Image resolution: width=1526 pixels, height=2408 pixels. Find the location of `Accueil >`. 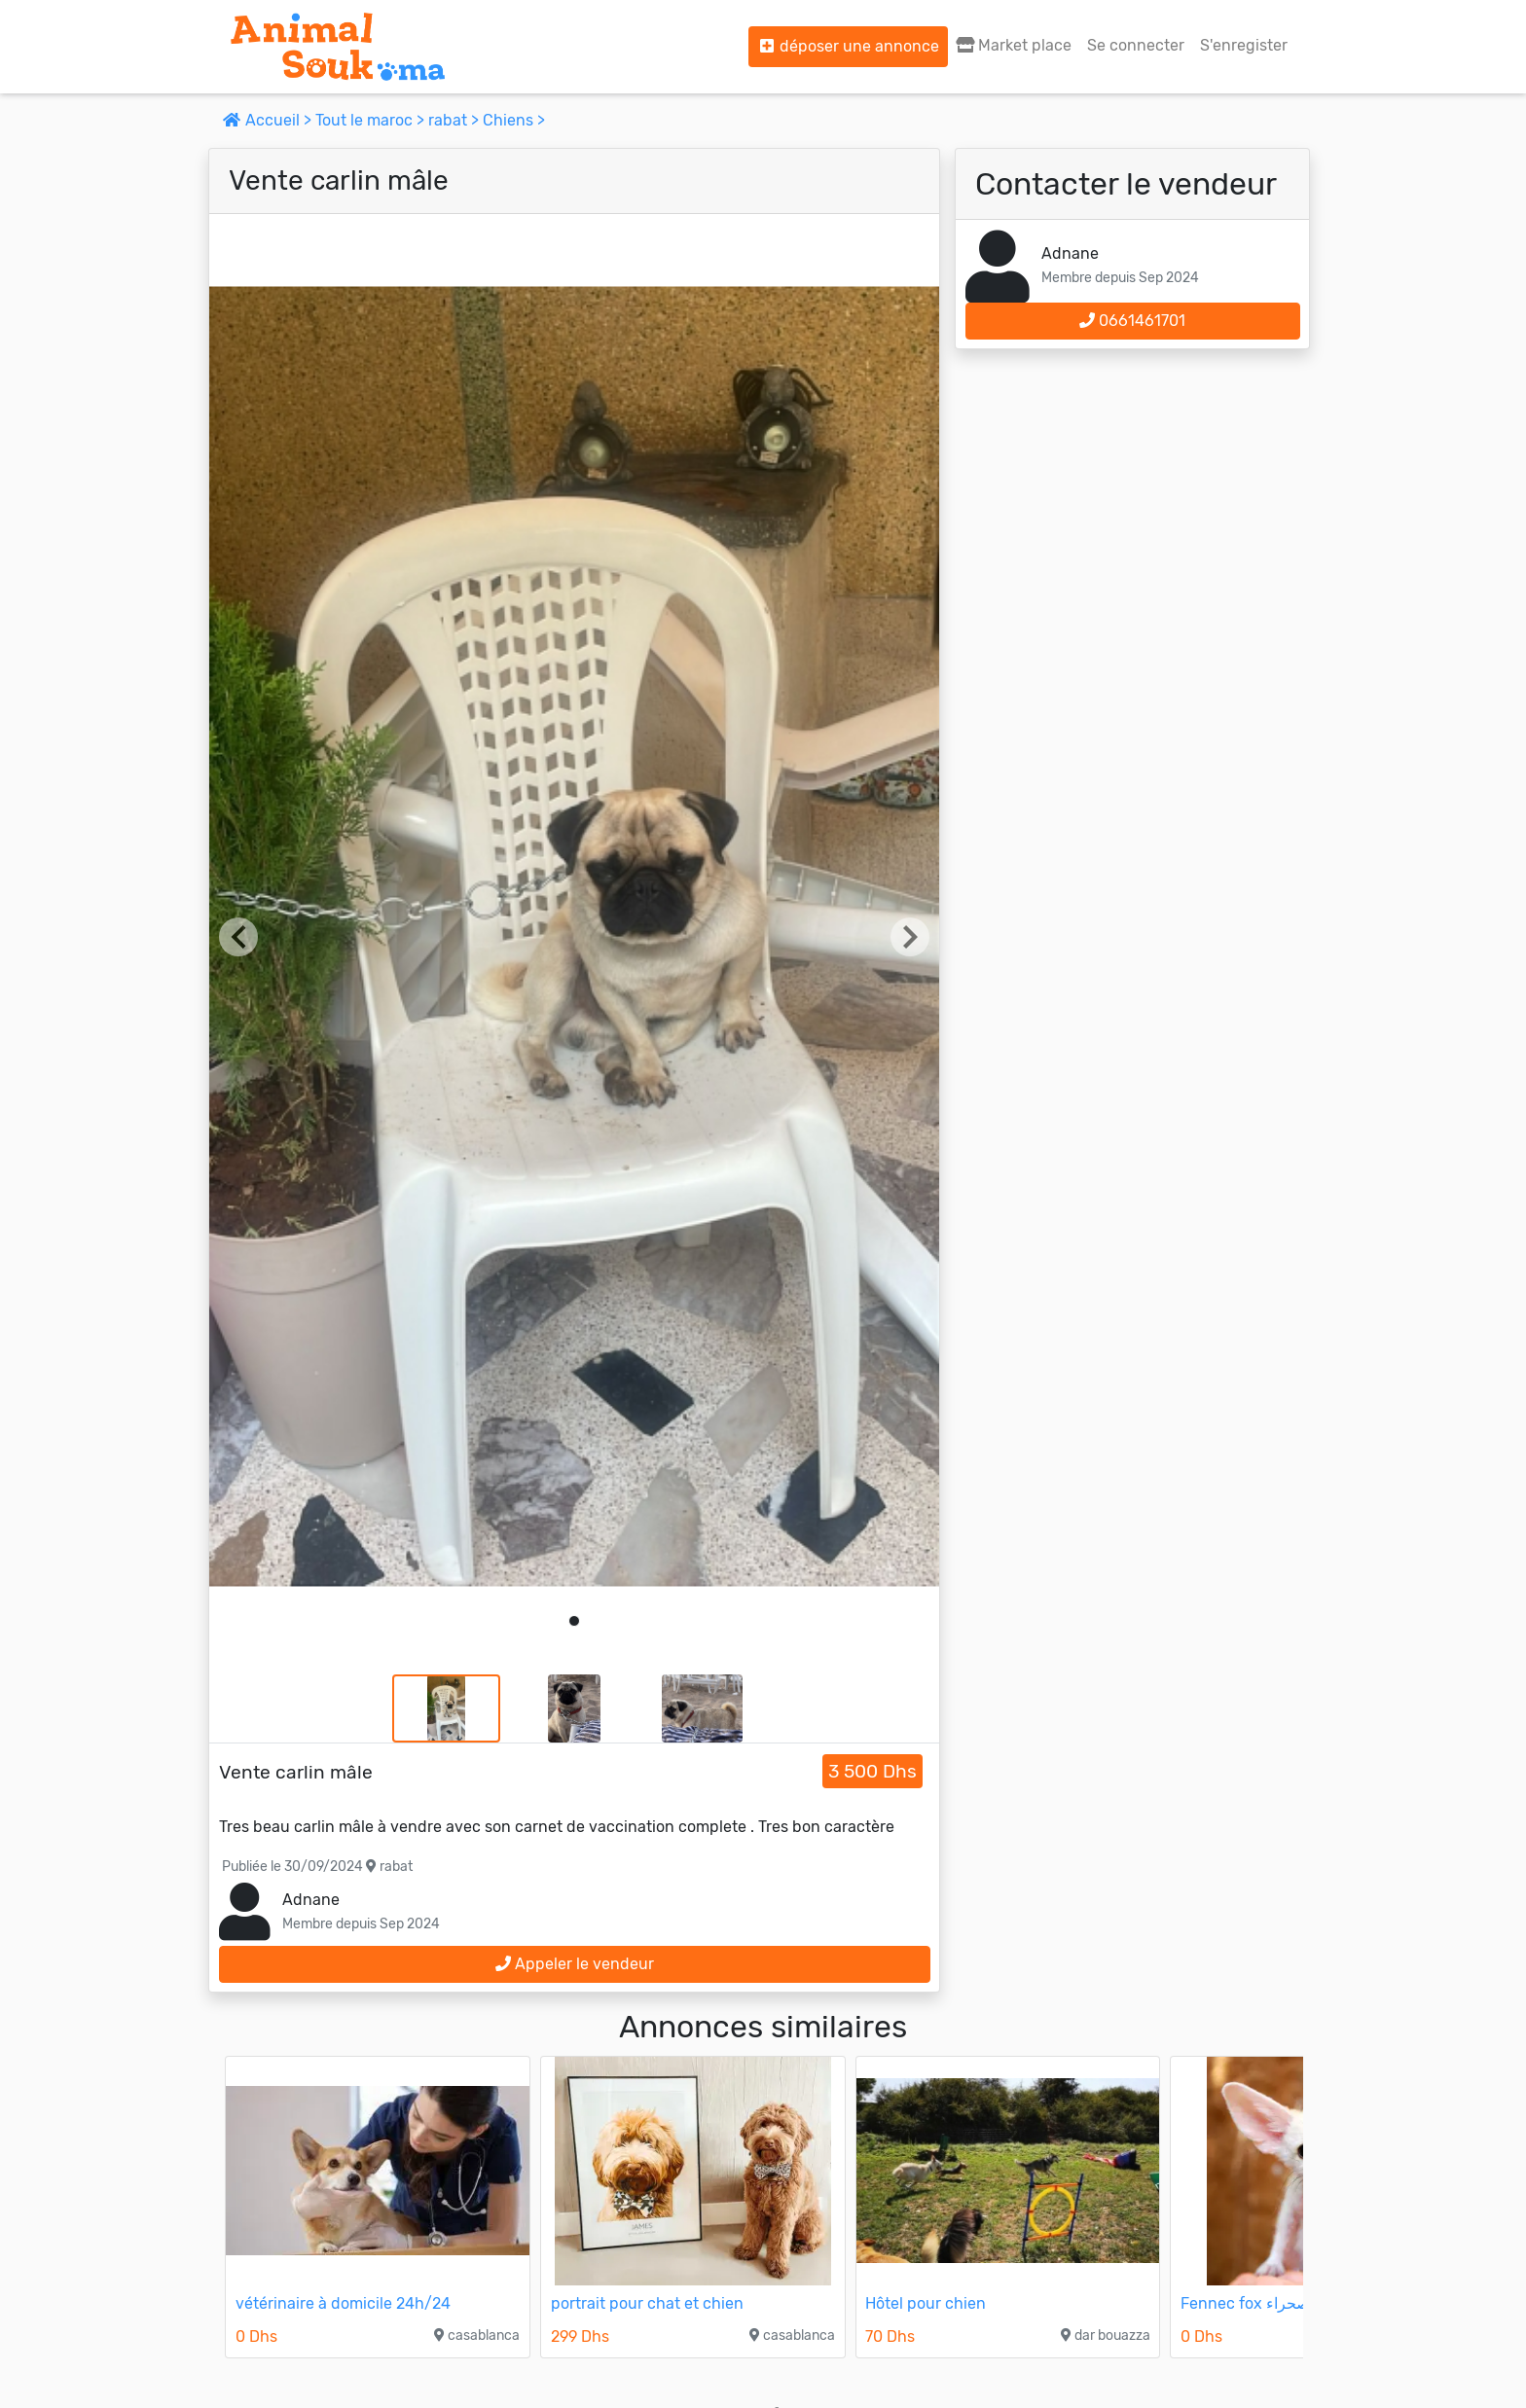

Accueil > is located at coordinates (269, 120).